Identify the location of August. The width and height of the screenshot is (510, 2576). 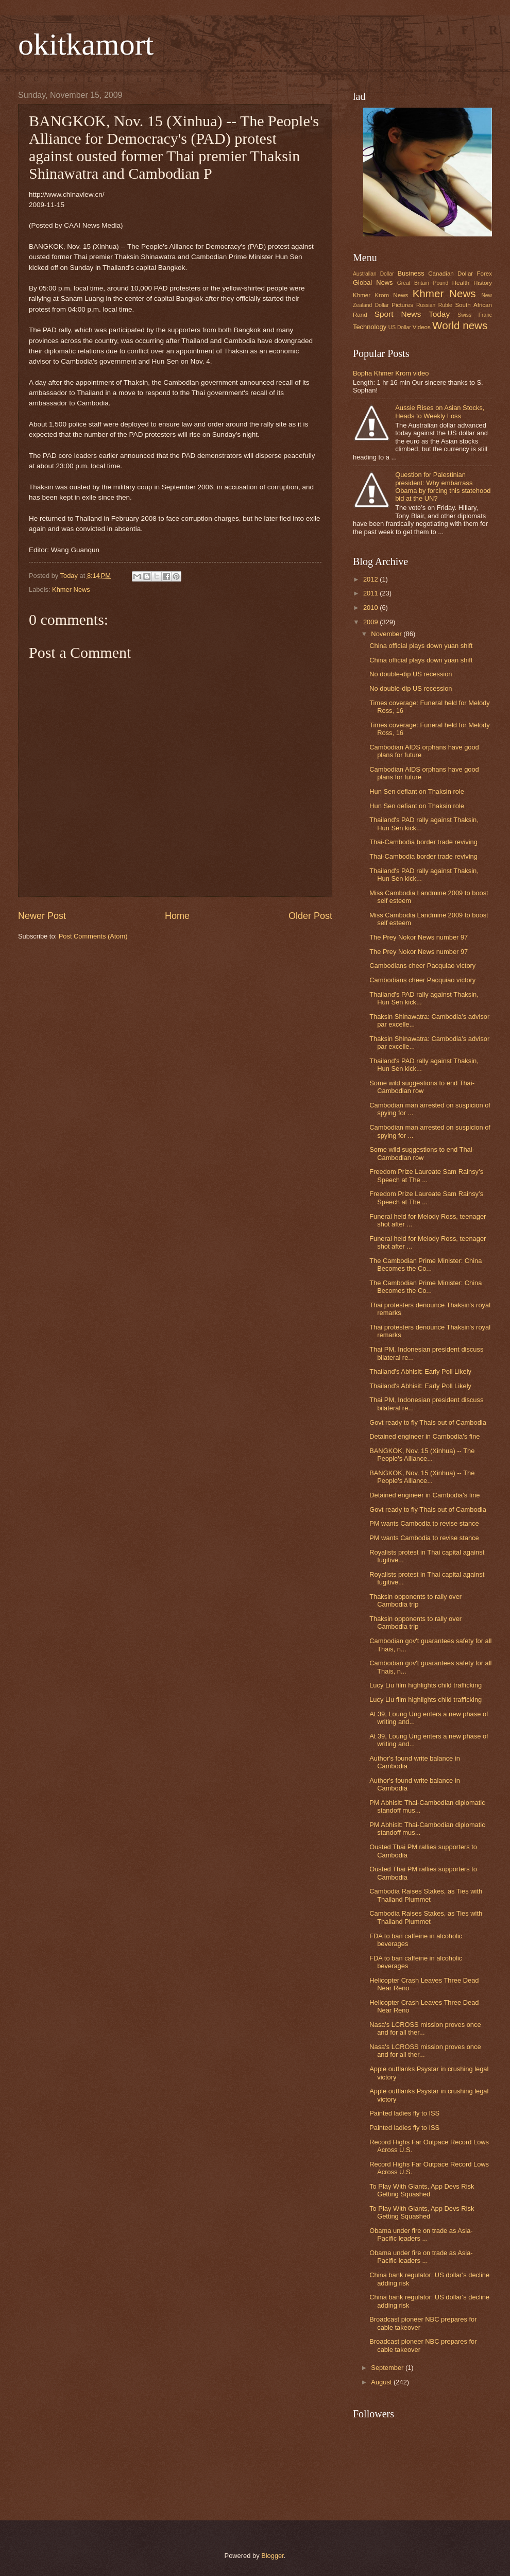
(382, 2382).